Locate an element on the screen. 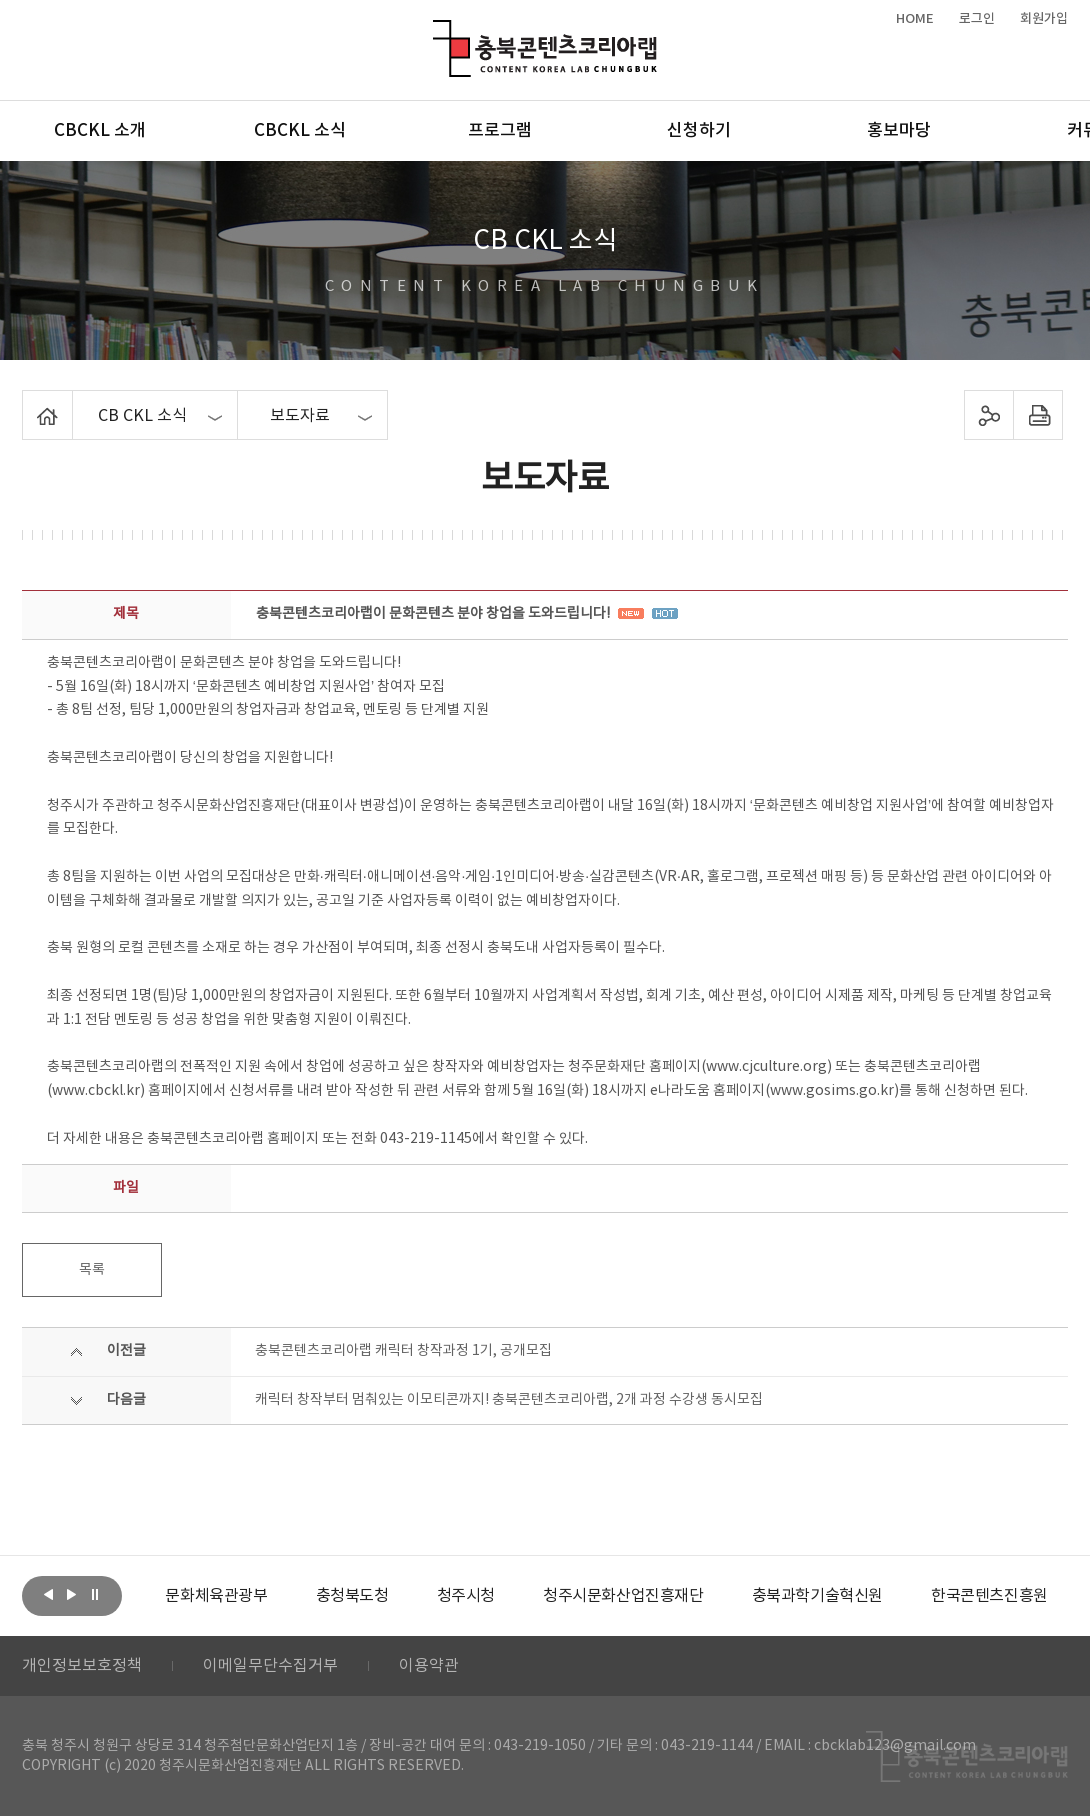 The image size is (1090, 1816). 한국콘텐츠진흥원 is located at coordinates (989, 1596).